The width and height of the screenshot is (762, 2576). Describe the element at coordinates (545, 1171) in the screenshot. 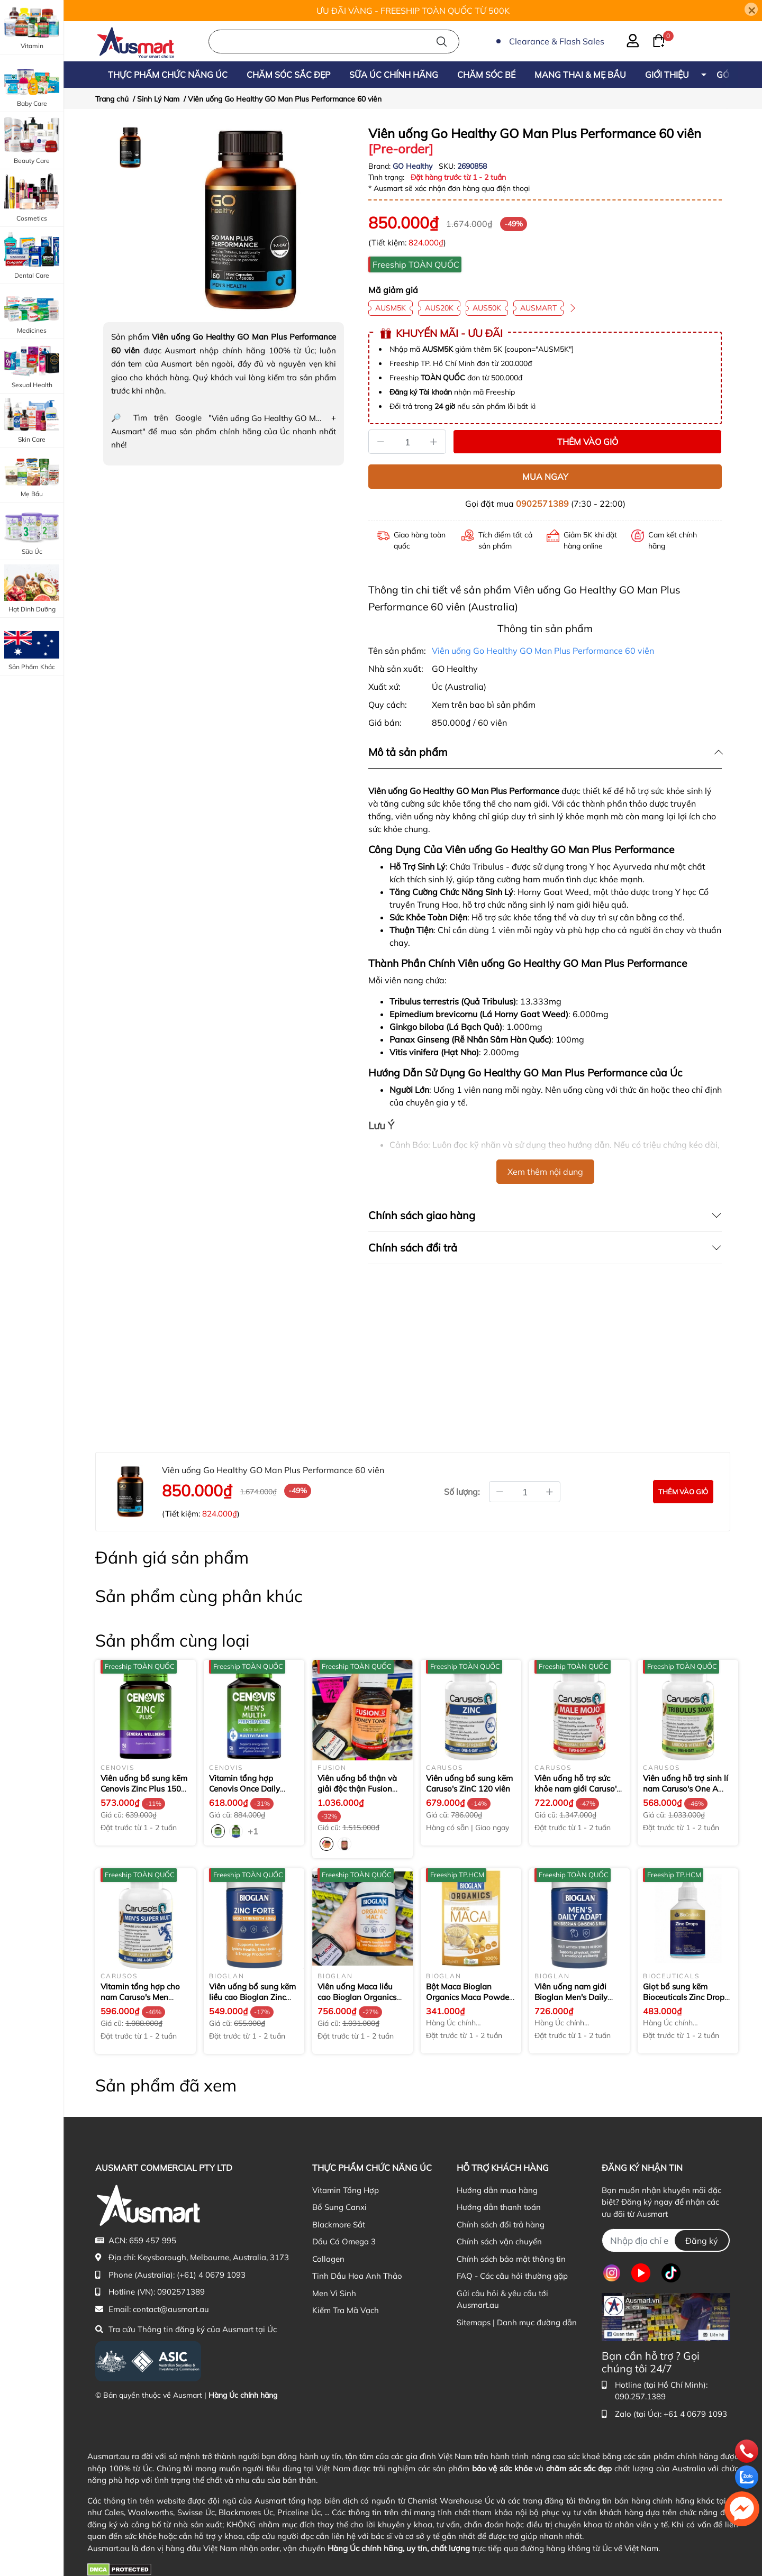

I see `Xem thêm nội dung` at that location.